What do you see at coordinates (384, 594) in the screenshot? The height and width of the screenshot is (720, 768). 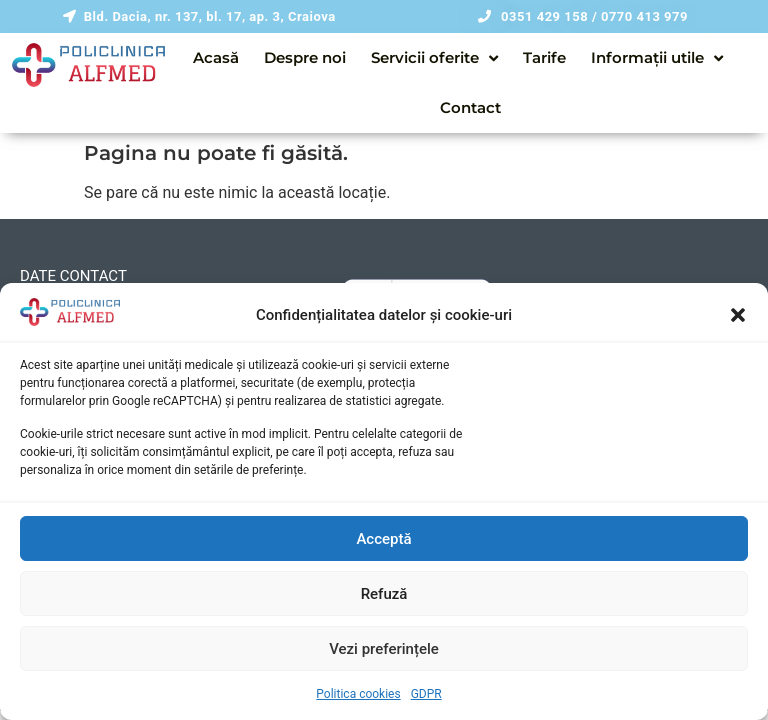 I see `Refuză` at bounding box center [384, 594].